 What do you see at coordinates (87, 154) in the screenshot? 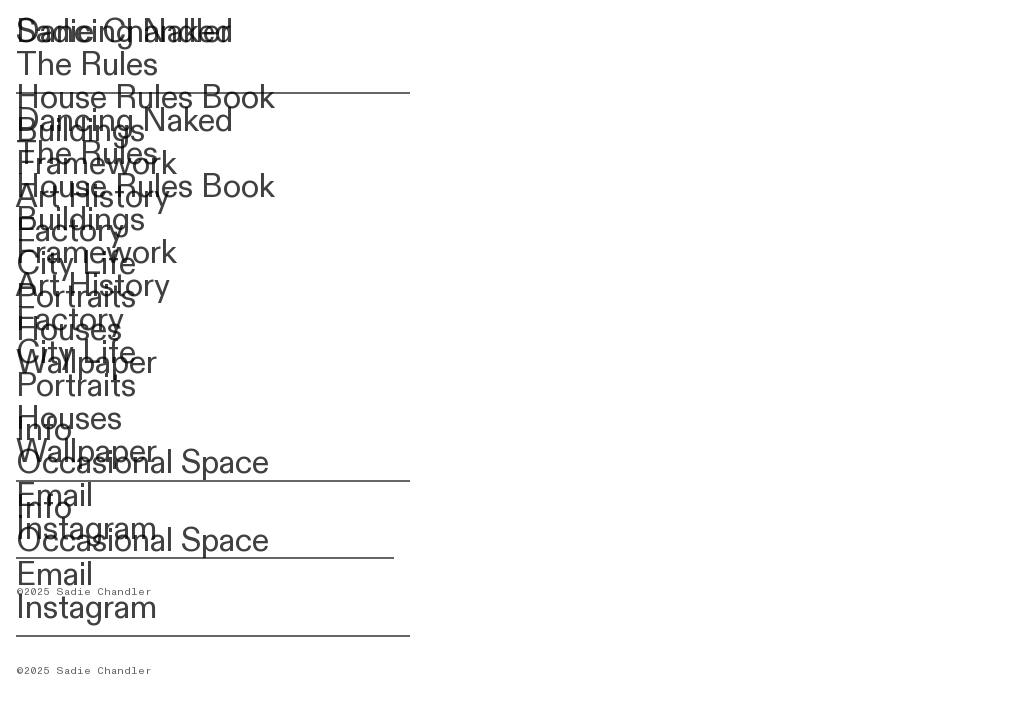
I see `The Rules` at bounding box center [87, 154].